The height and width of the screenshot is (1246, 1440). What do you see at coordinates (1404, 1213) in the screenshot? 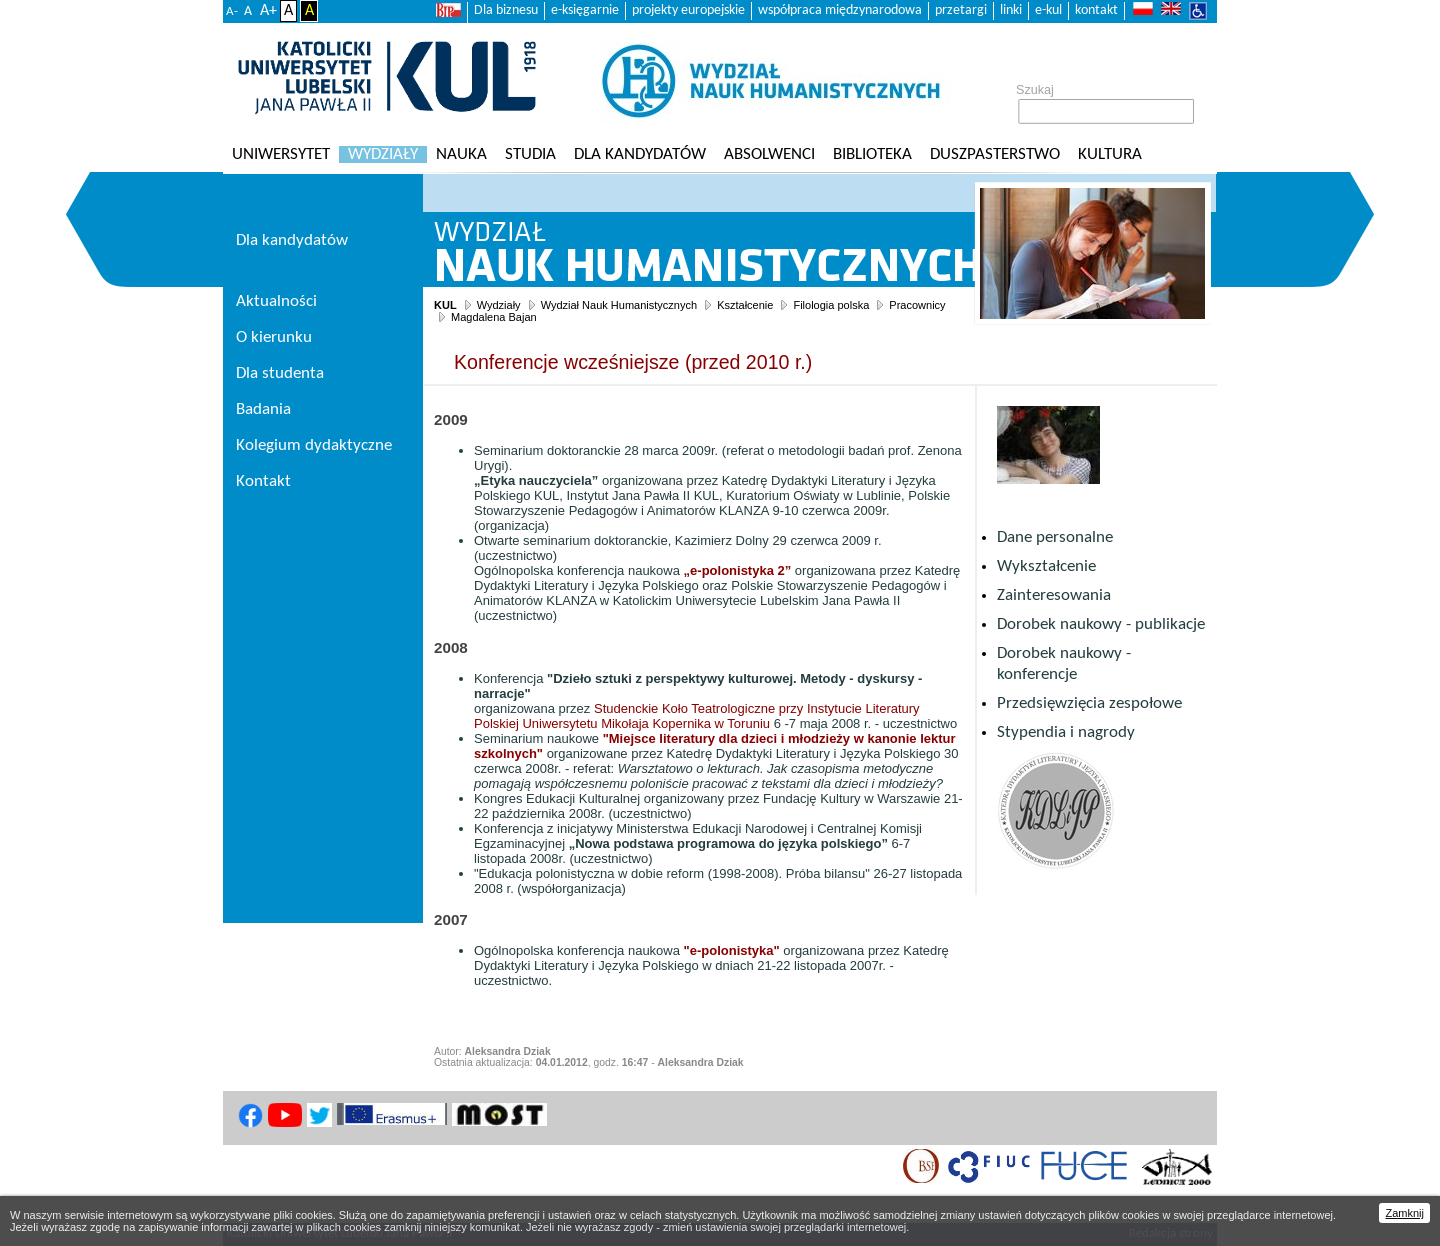
I see `Zamknij` at bounding box center [1404, 1213].